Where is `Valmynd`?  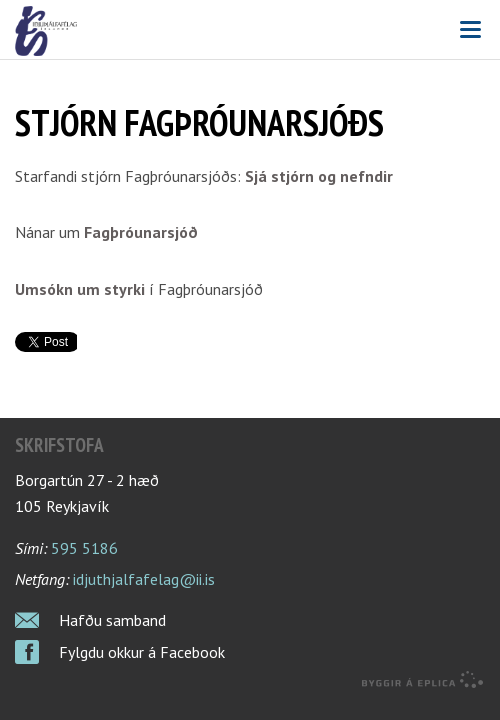
Valmynd is located at coordinates (470, 30).